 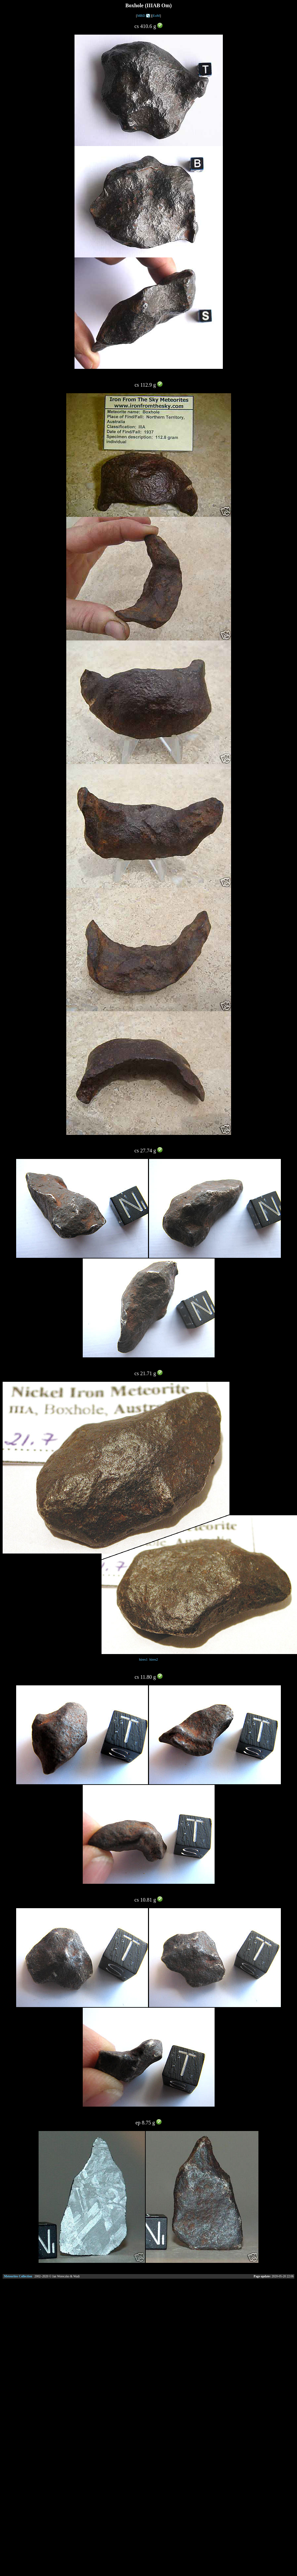 What do you see at coordinates (156, 15) in the screenshot?
I see `EoM` at bounding box center [156, 15].